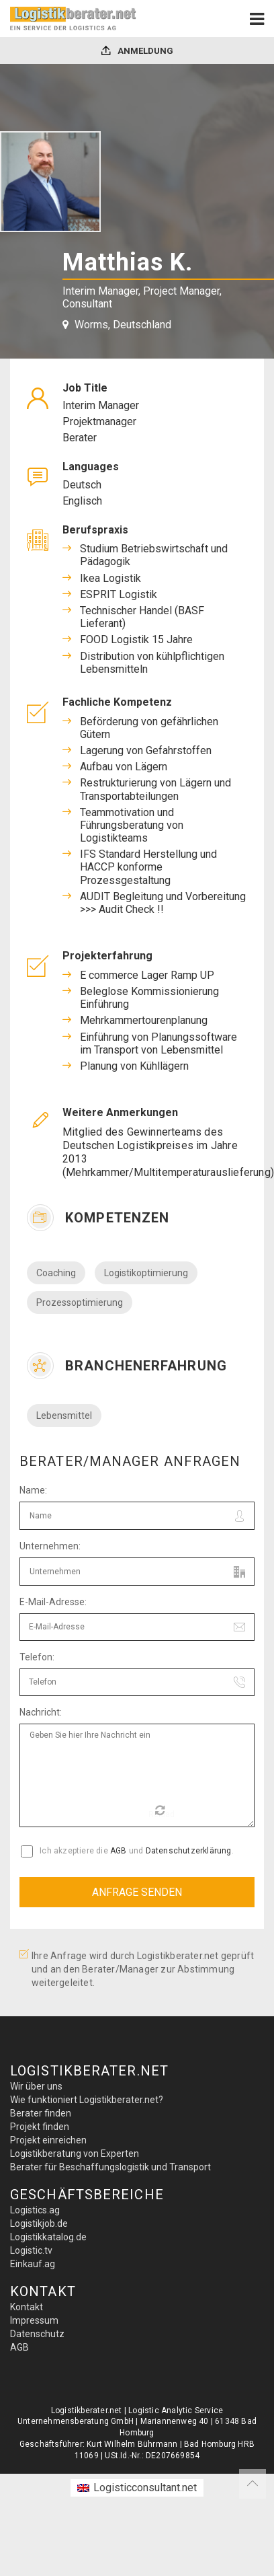 This screenshot has width=274, height=2576. I want to click on Logistikkatalog.de, so click(48, 2237).